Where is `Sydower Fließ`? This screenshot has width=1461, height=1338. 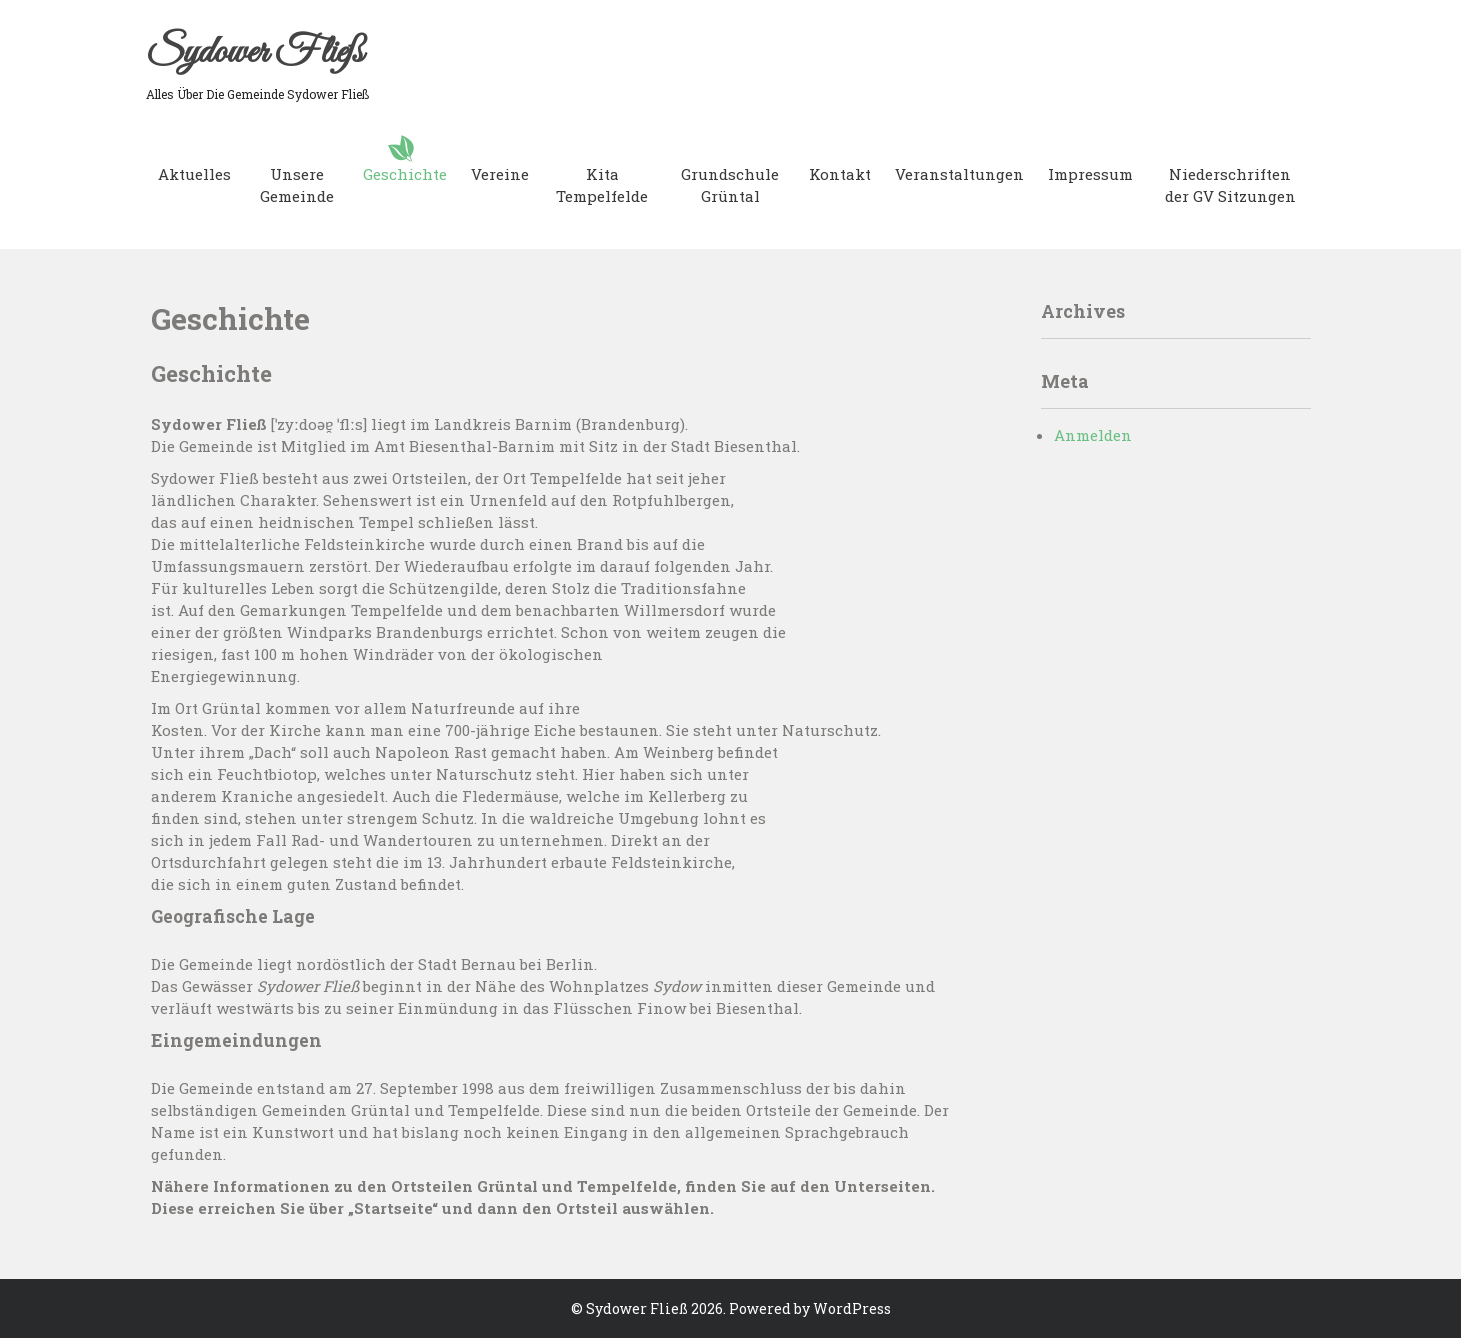 Sydower Fließ is located at coordinates (254, 53).